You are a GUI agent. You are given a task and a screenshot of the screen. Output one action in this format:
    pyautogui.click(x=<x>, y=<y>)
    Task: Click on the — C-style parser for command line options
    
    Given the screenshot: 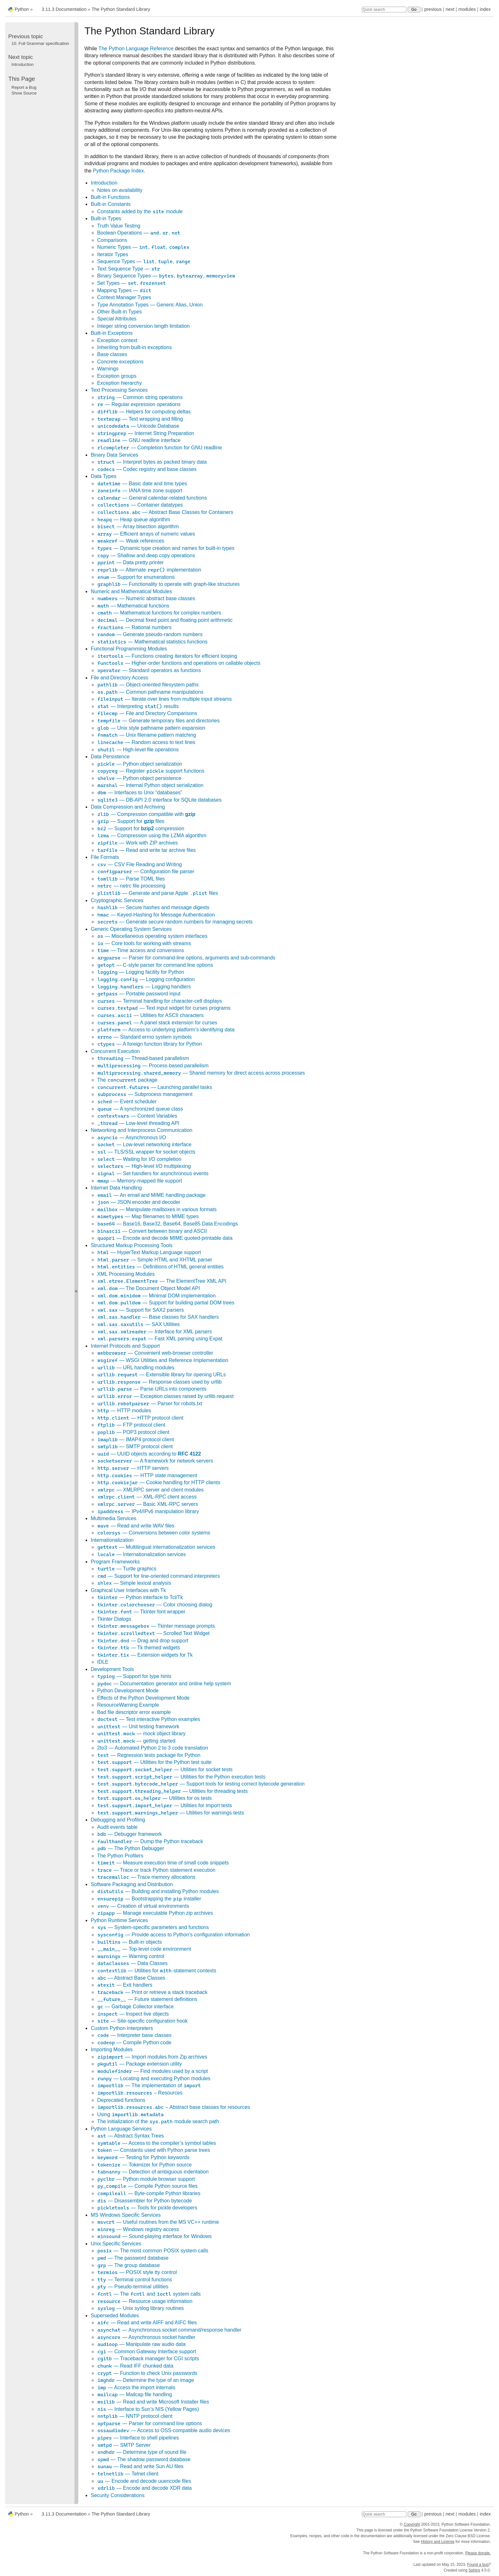 What is the action you would take?
    pyautogui.click(x=155, y=965)
    